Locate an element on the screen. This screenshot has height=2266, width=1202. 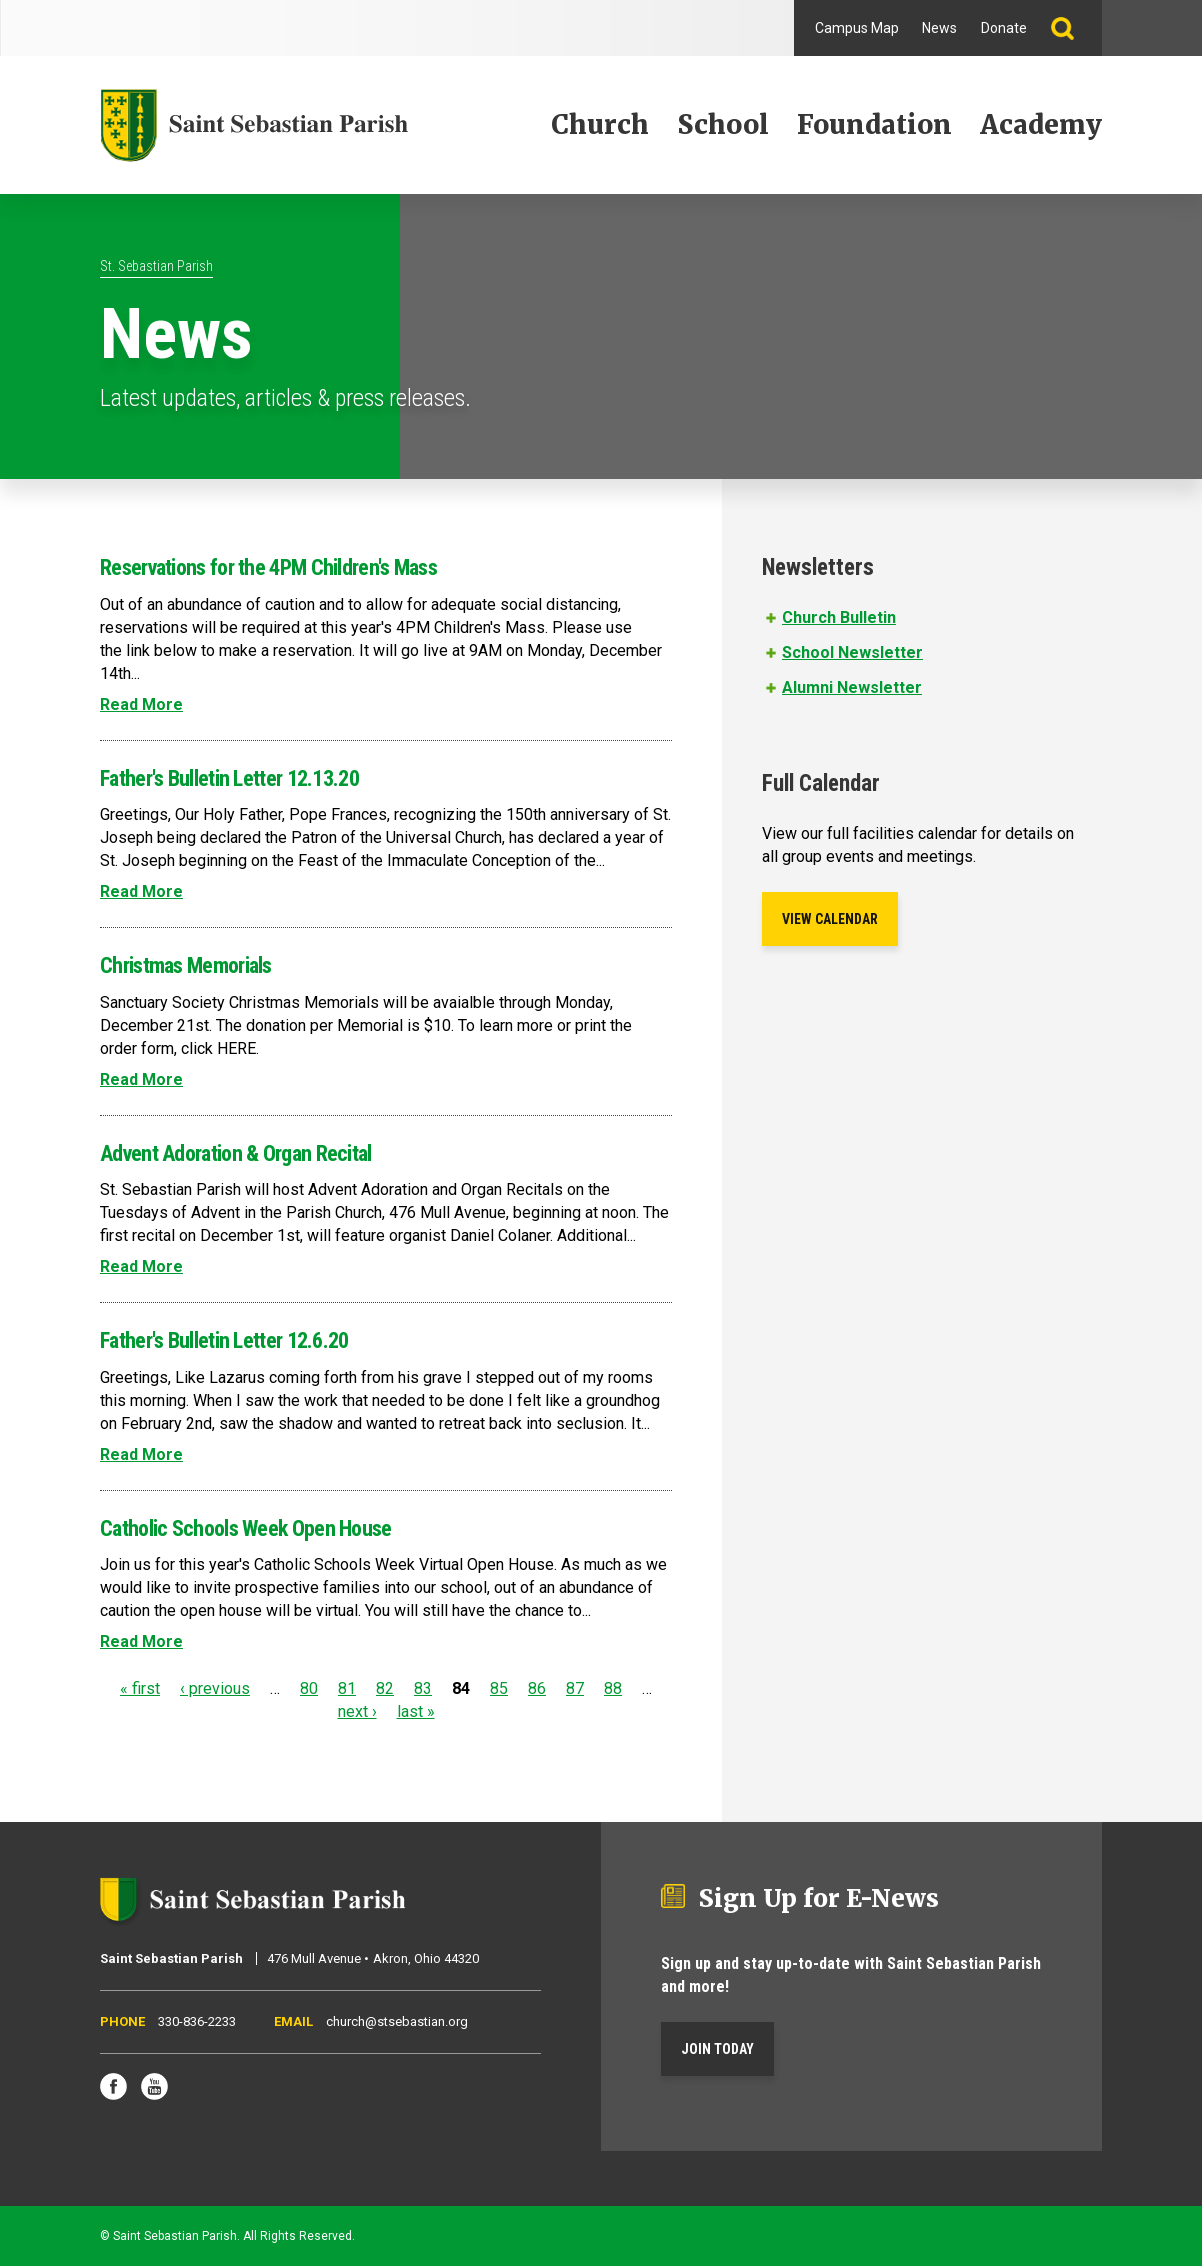
Campus Map is located at coordinates (857, 28).